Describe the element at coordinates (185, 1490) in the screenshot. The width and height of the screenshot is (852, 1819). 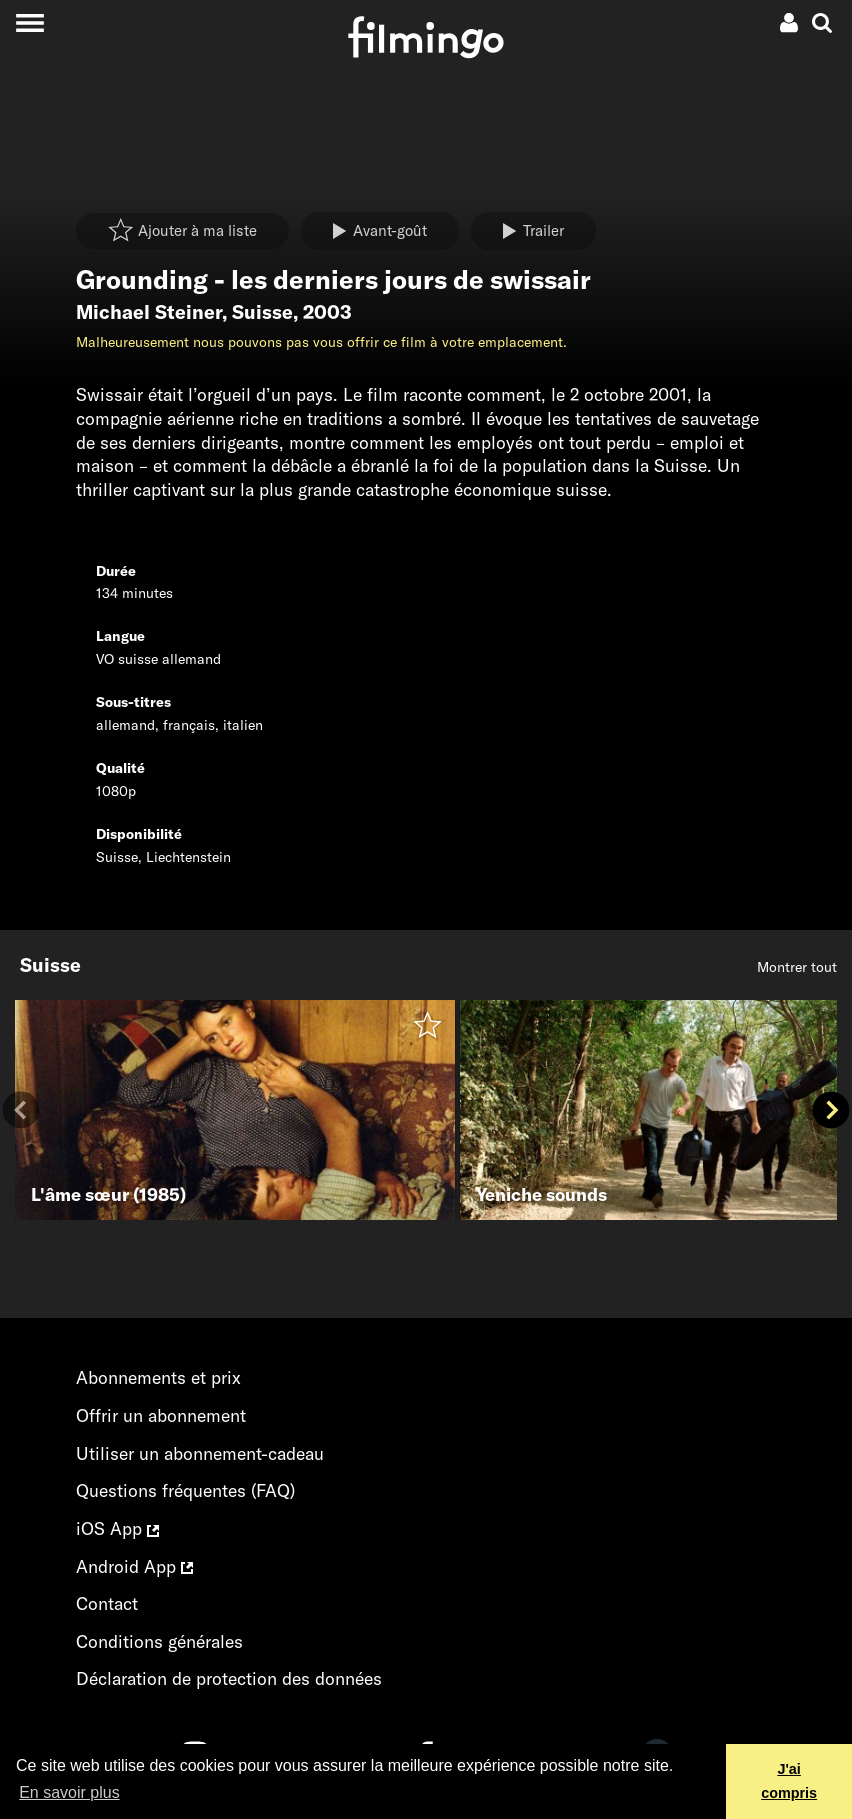
I see `Questions fréquentes (FAQ)` at that location.